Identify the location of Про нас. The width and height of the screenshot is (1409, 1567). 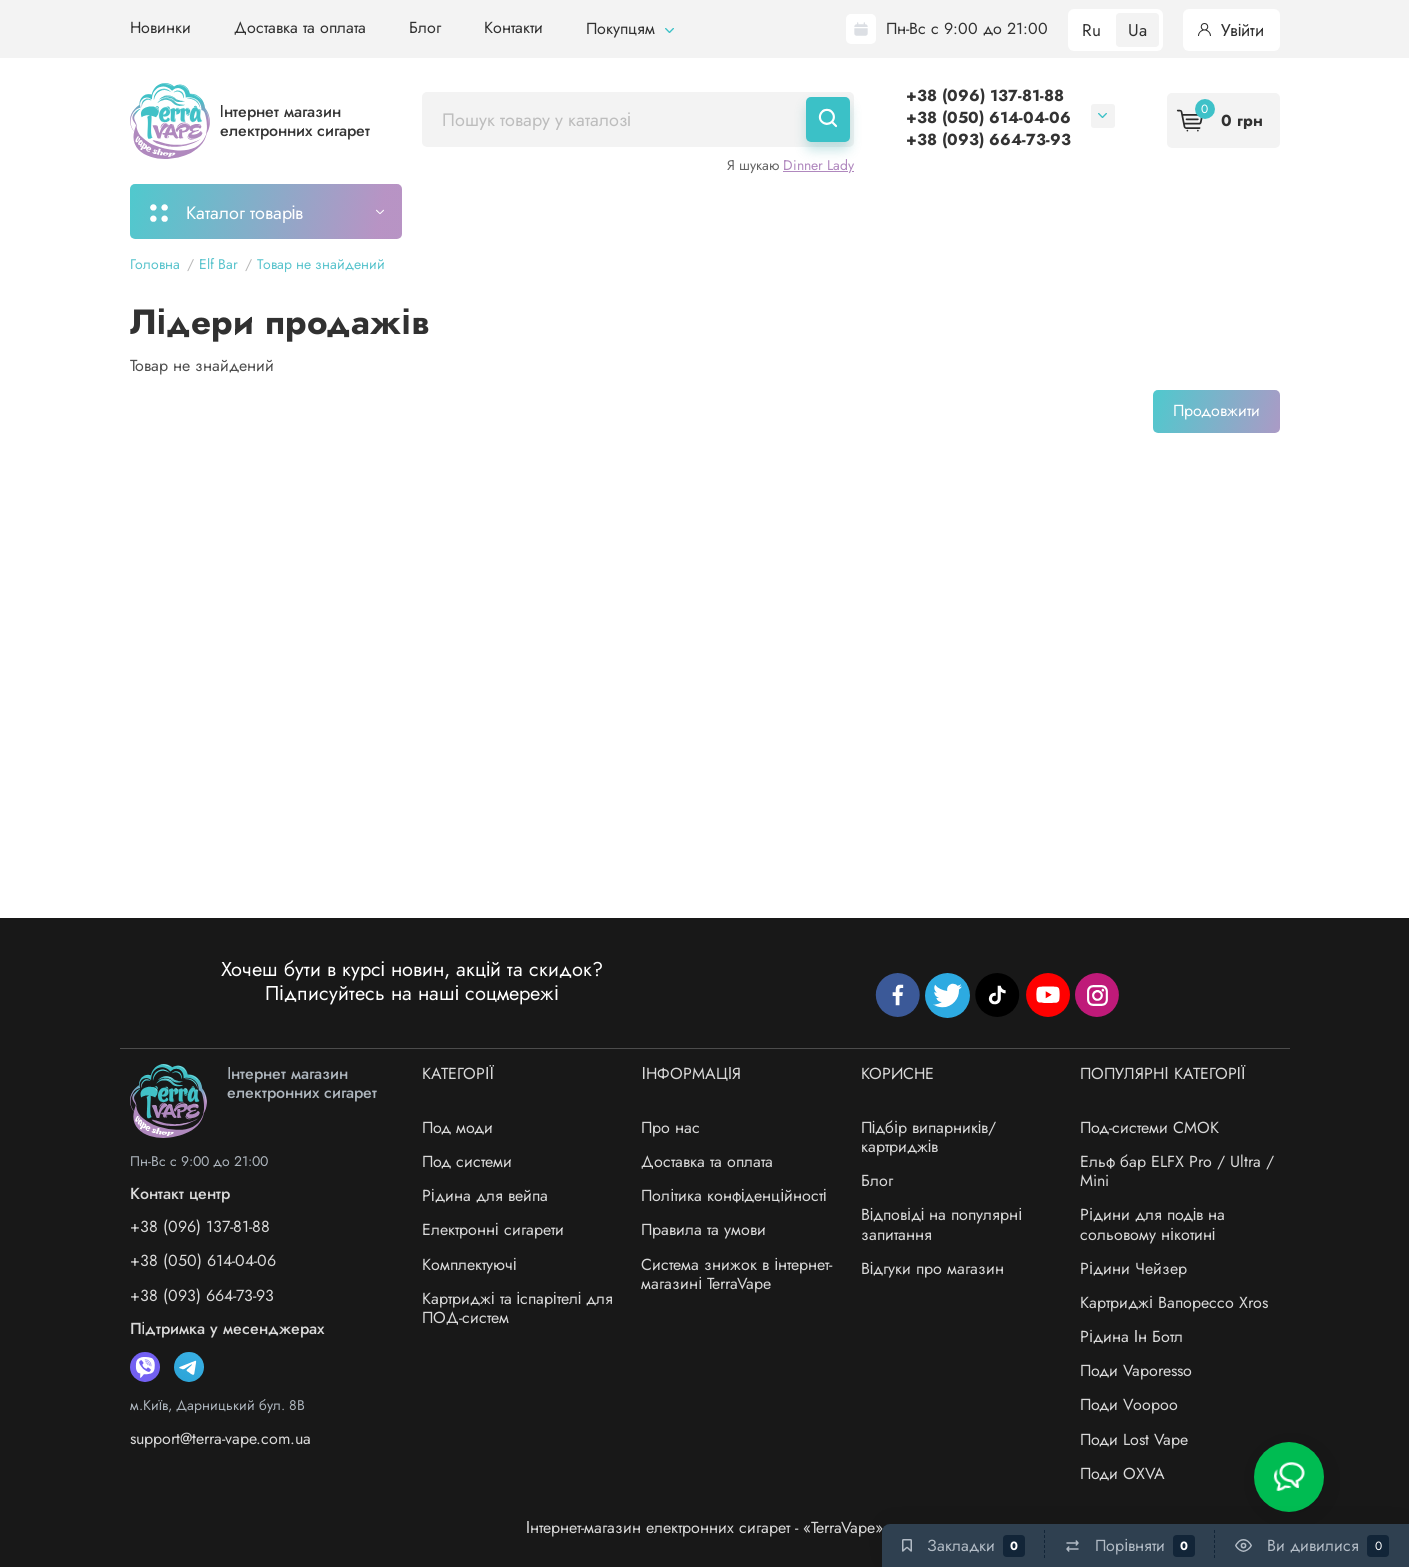
(670, 1127).